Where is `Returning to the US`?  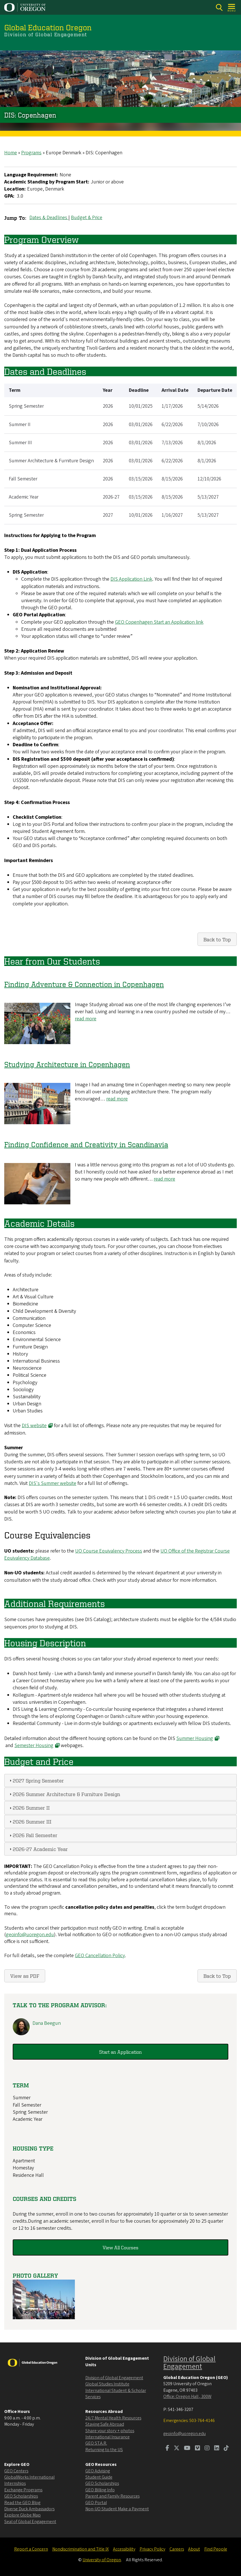 Returning to the US is located at coordinates (104, 2450).